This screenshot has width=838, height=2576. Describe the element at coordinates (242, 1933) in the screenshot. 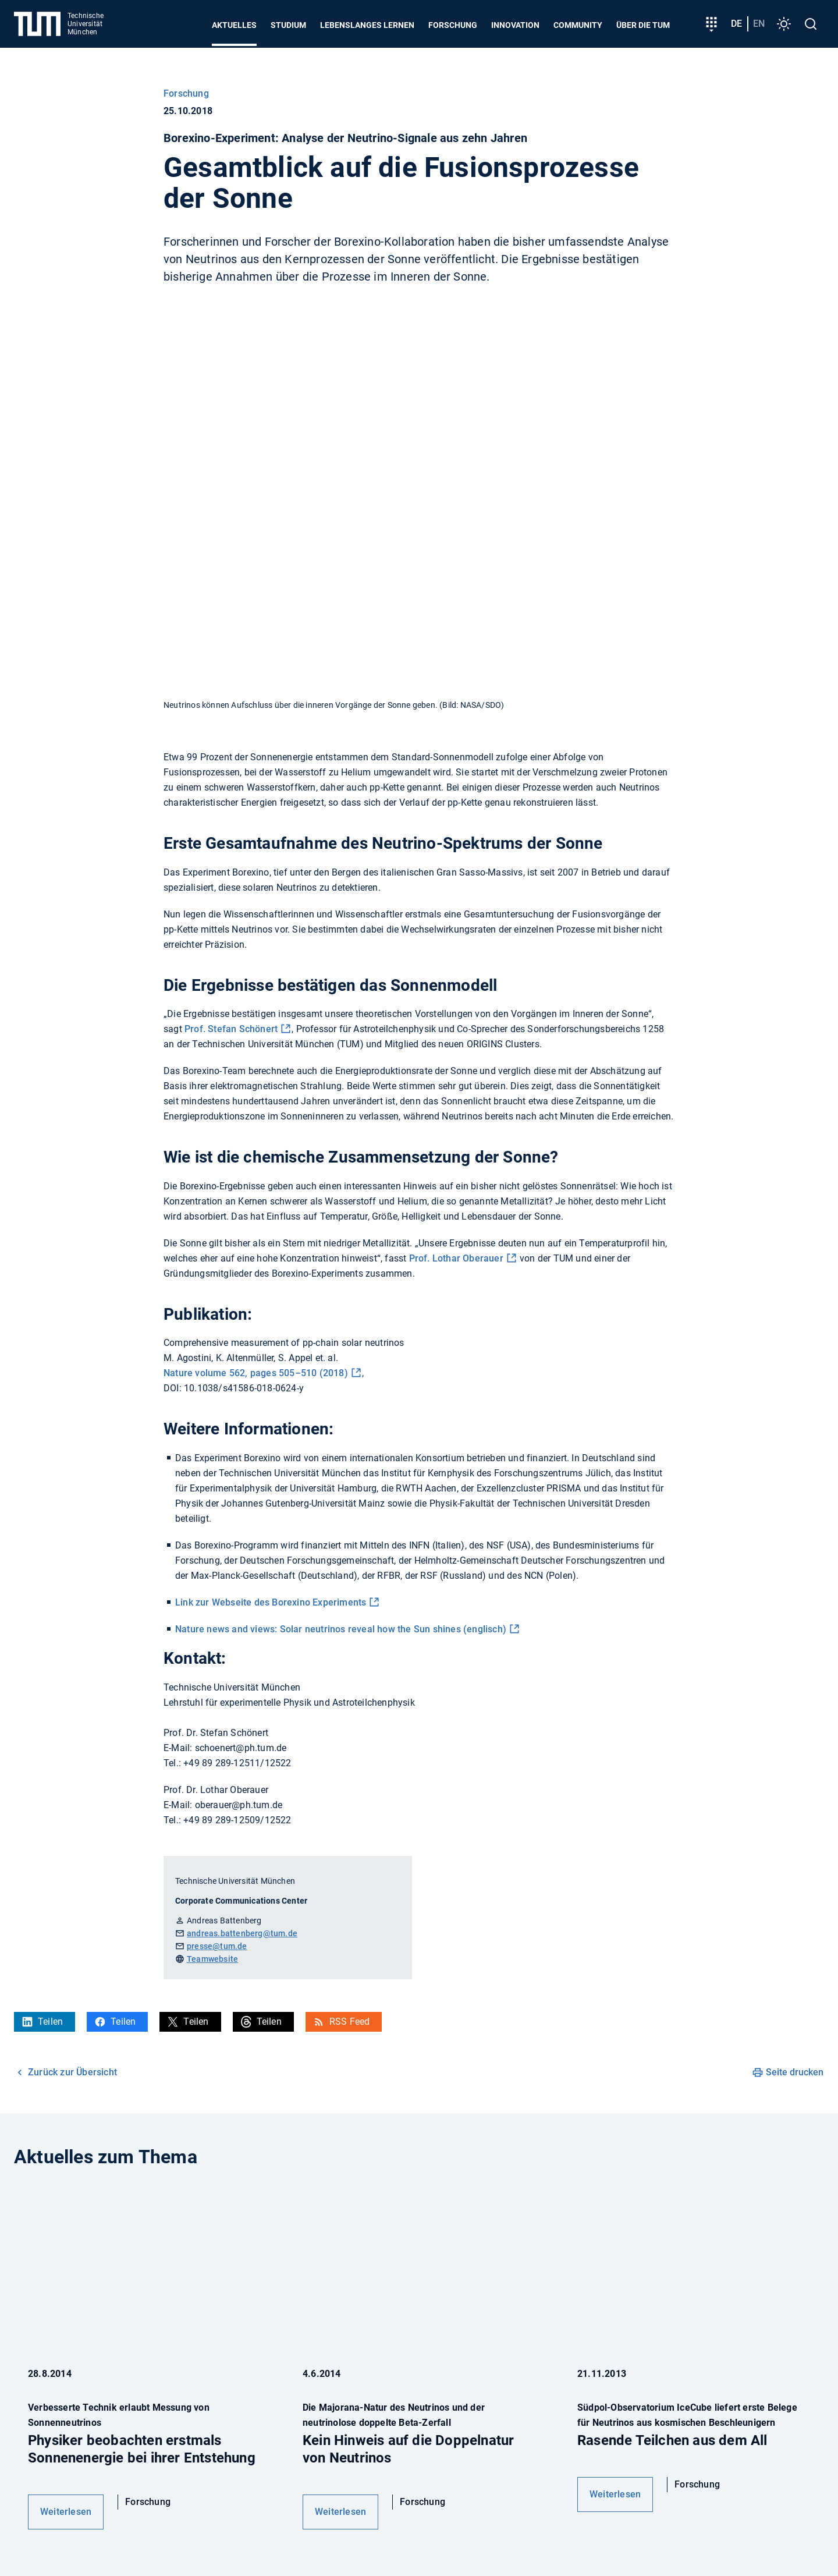

I see `andreas.battenberg@tum.de` at that location.